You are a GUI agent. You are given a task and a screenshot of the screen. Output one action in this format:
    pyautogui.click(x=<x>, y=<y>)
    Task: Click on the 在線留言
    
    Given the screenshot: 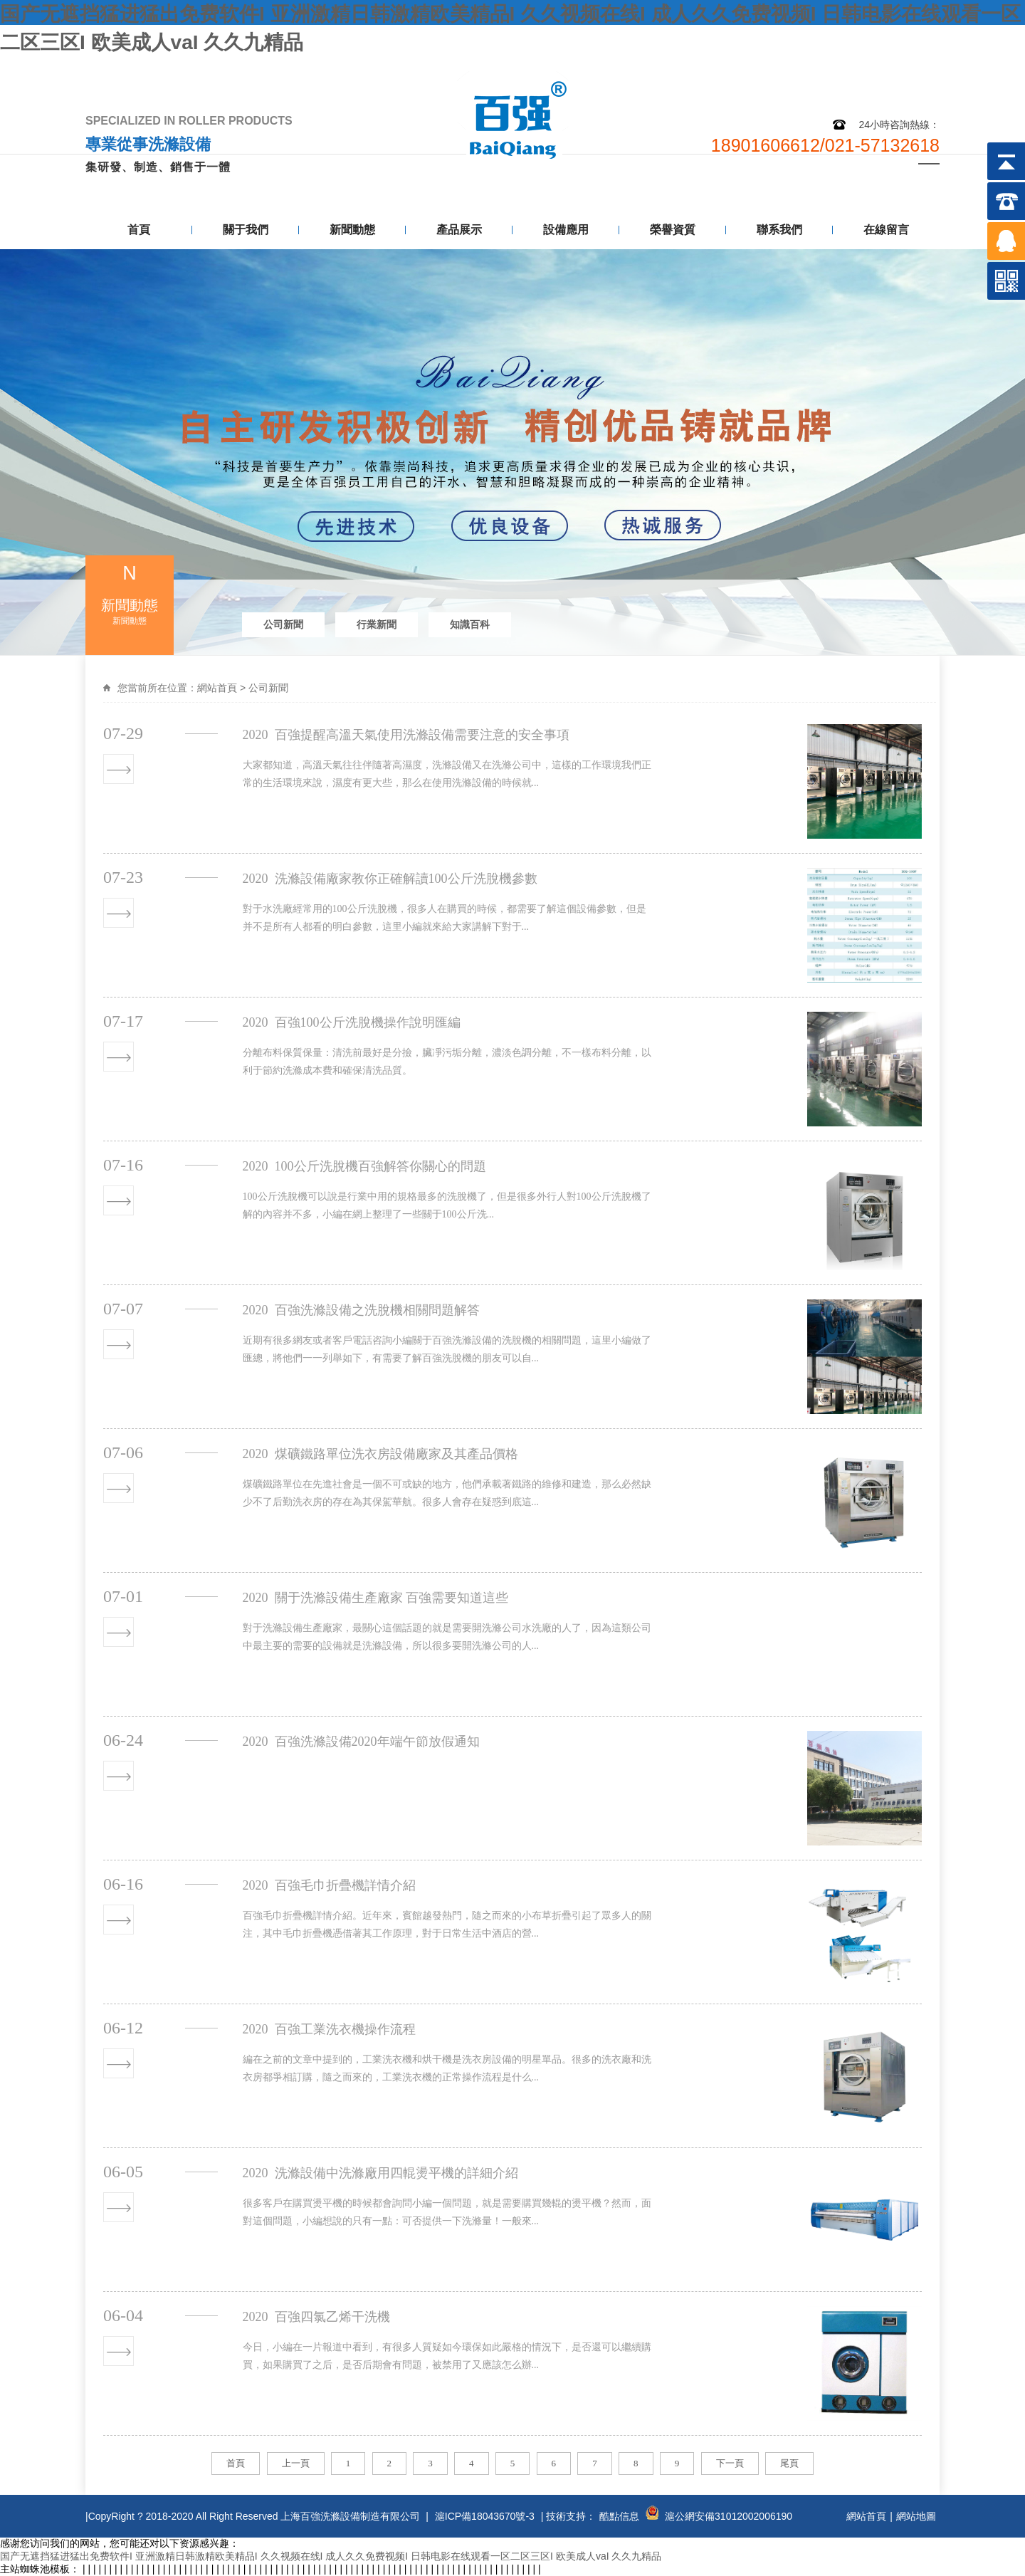 What is the action you would take?
    pyautogui.click(x=886, y=230)
    